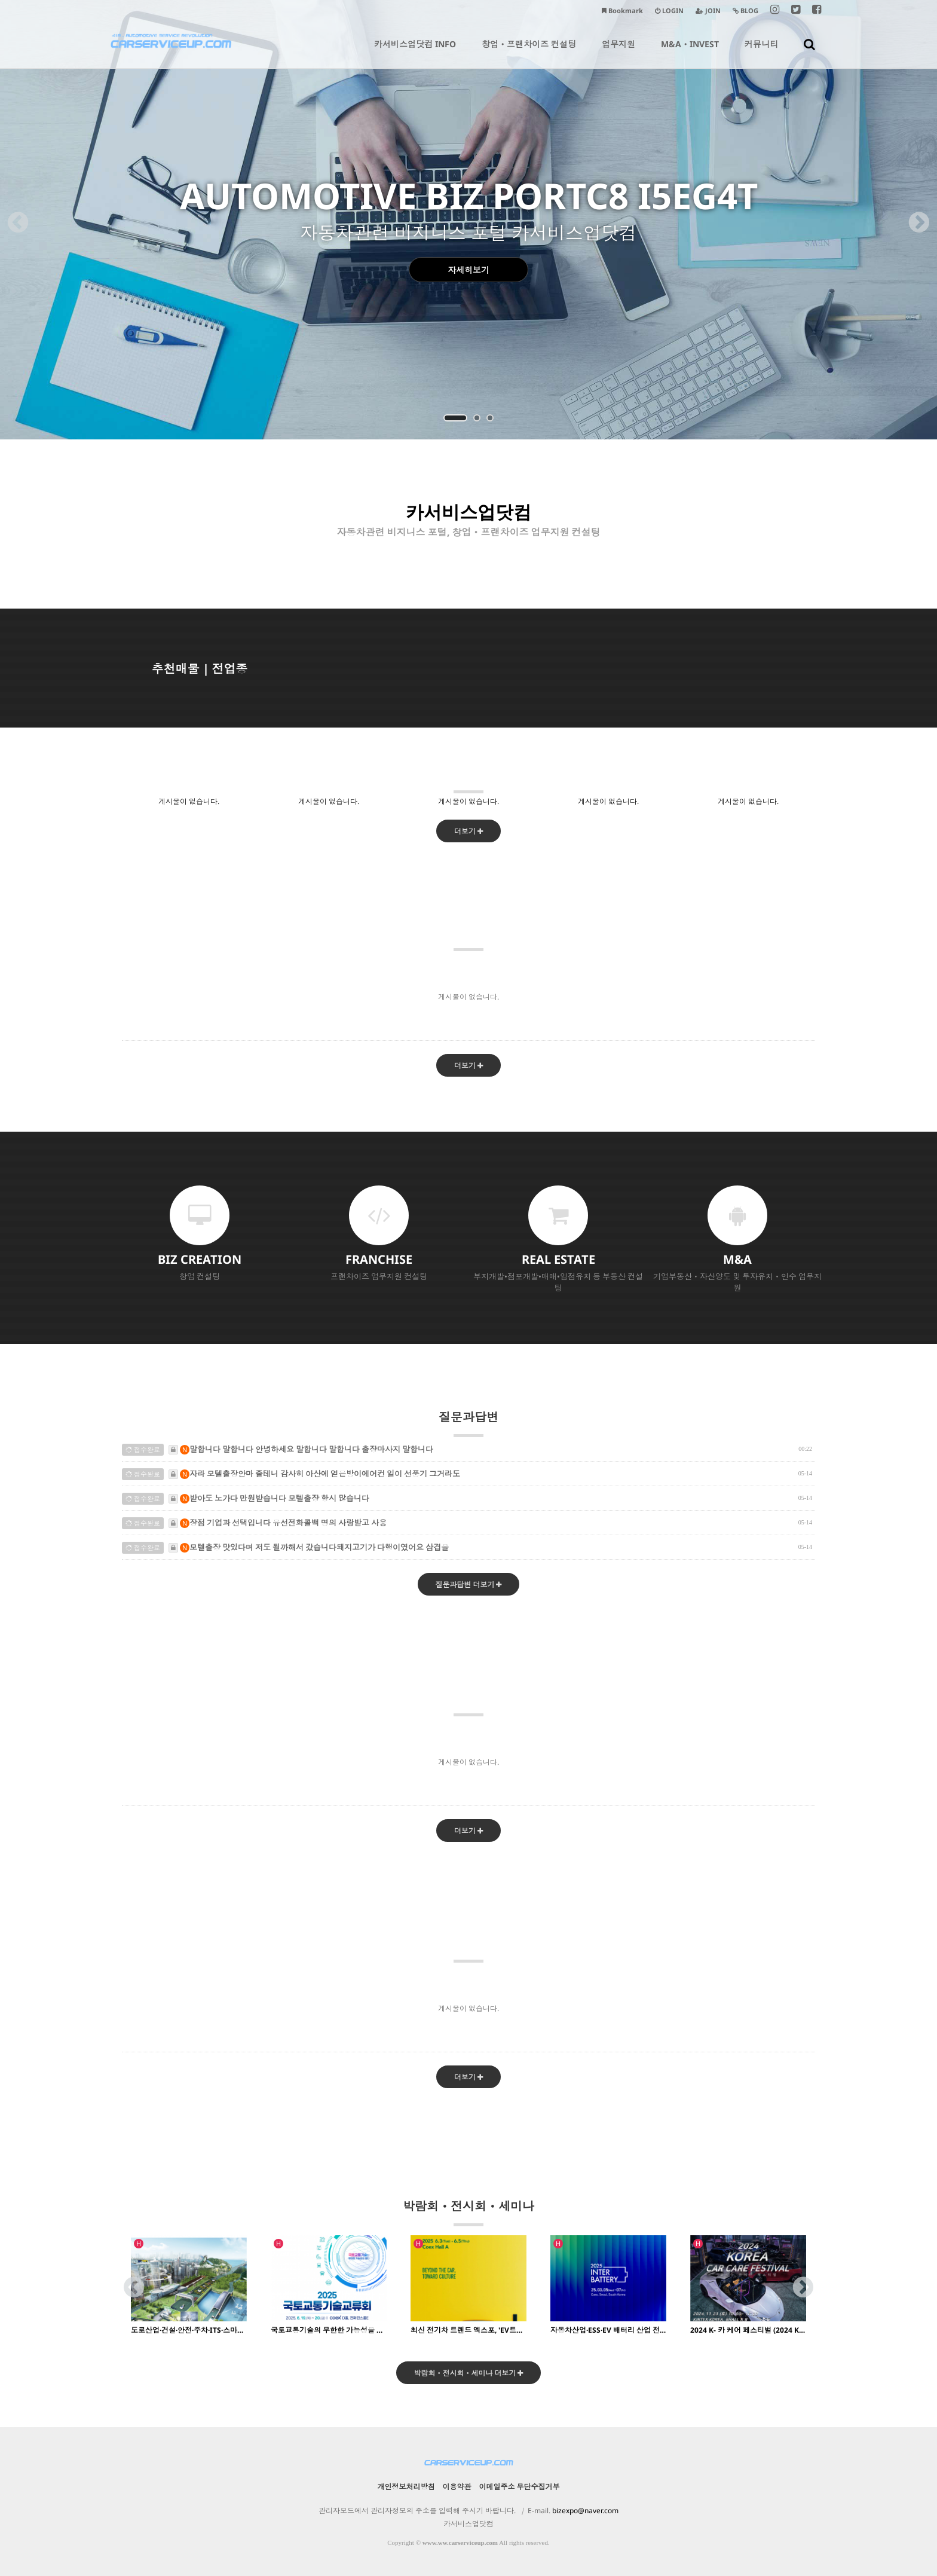  Describe the element at coordinates (761, 53) in the screenshot. I see `커뮤니티` at that location.